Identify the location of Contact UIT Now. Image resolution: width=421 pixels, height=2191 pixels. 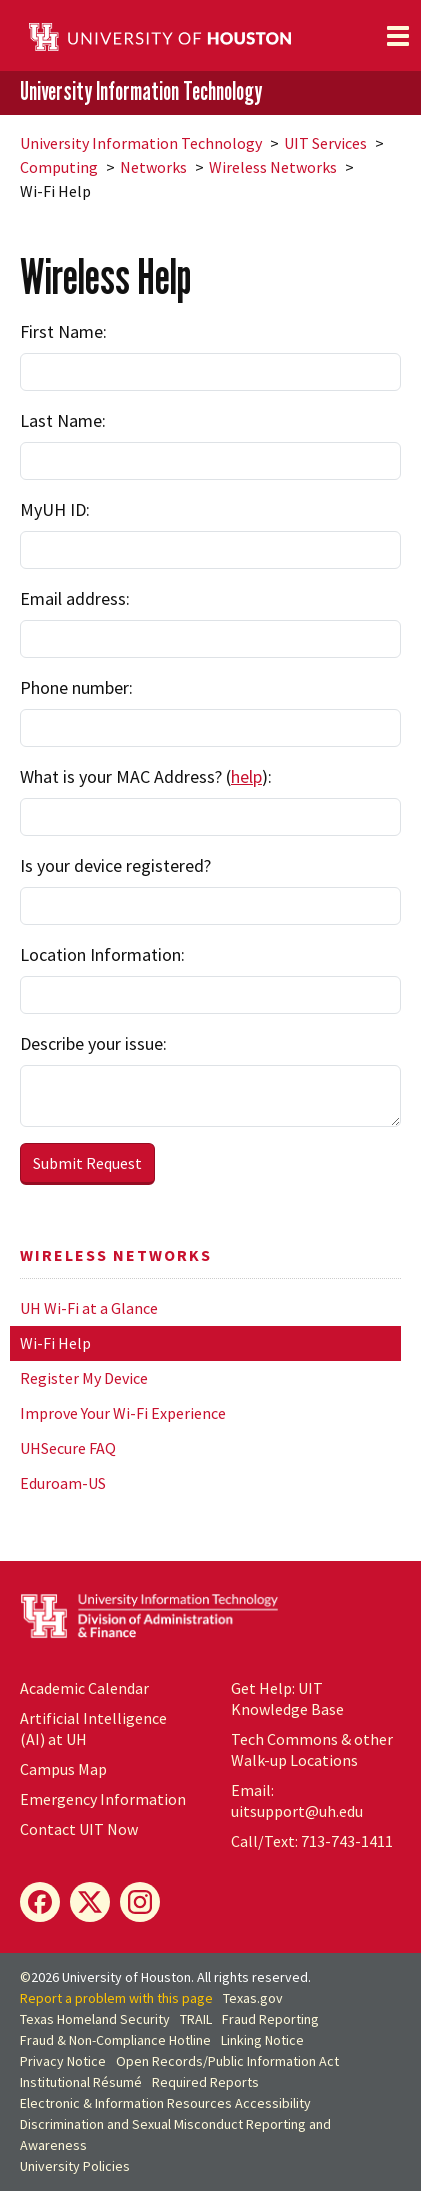
(79, 1829).